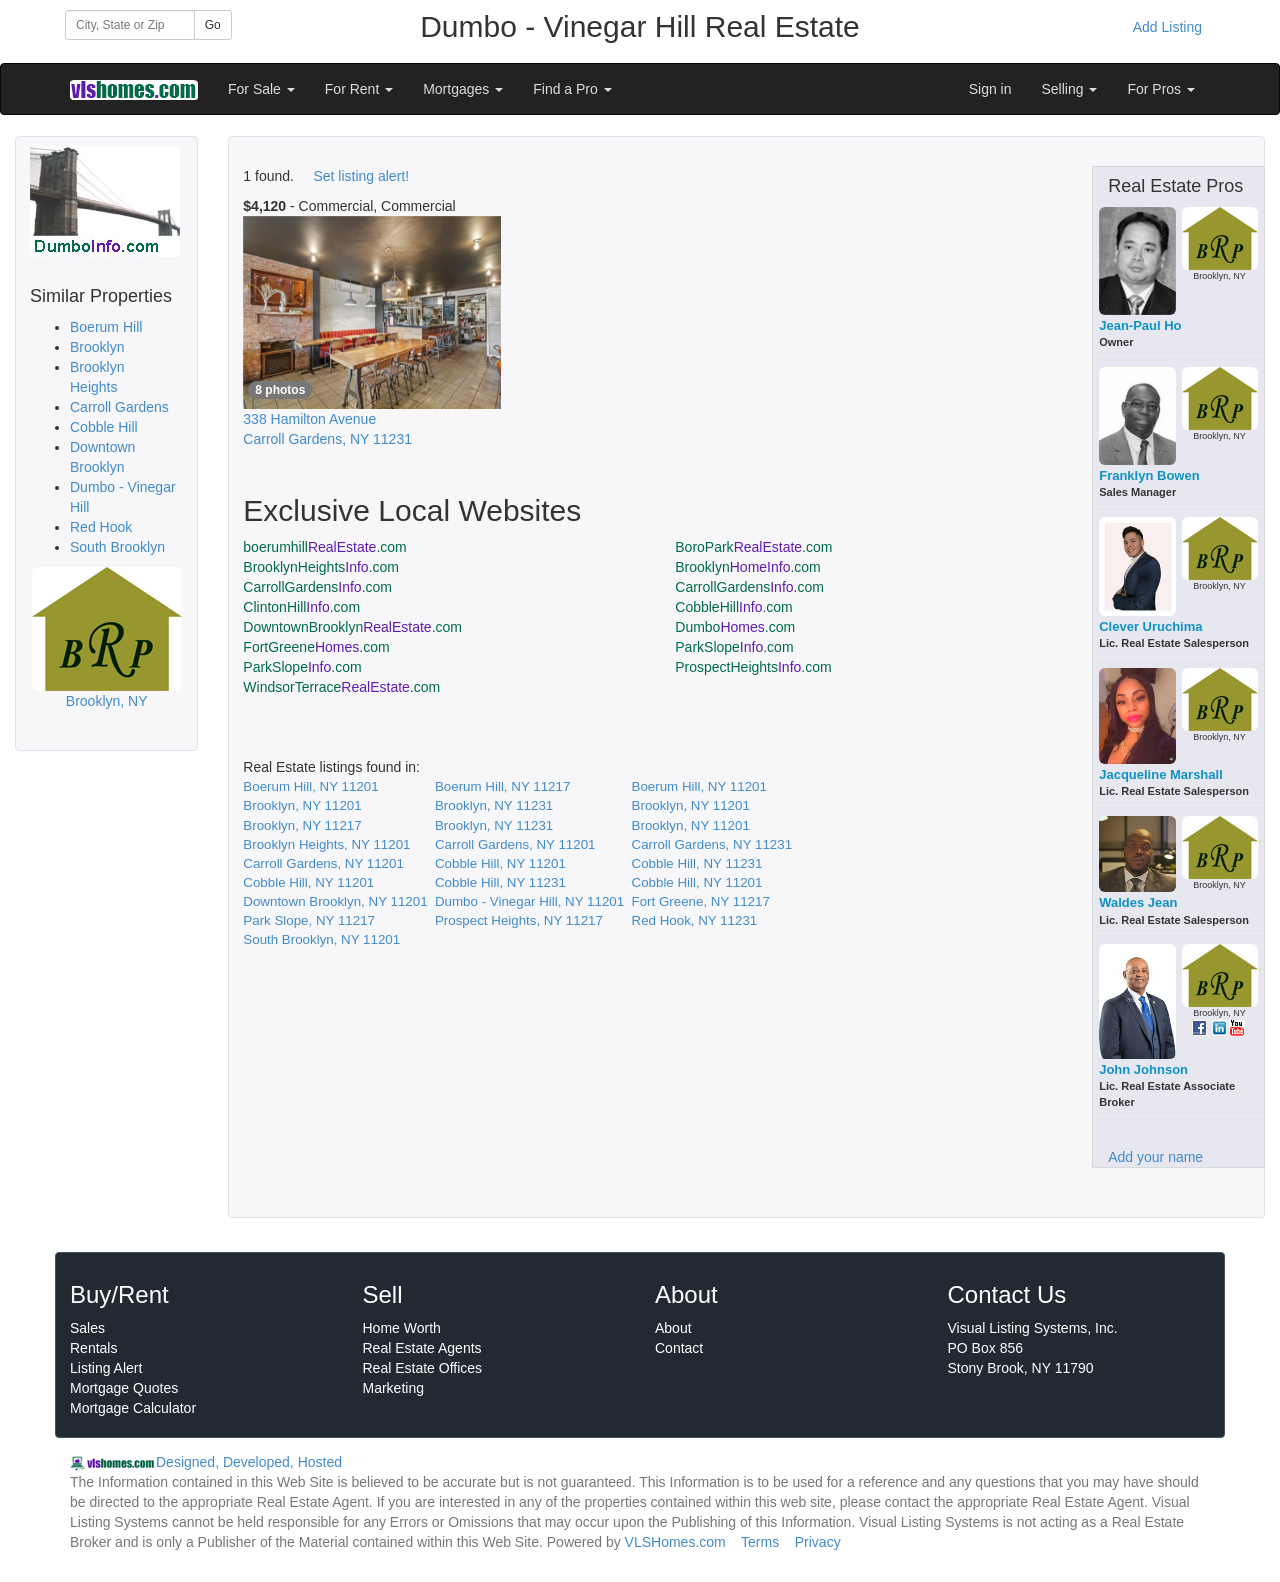  What do you see at coordinates (393, 1388) in the screenshot?
I see `Marketing` at bounding box center [393, 1388].